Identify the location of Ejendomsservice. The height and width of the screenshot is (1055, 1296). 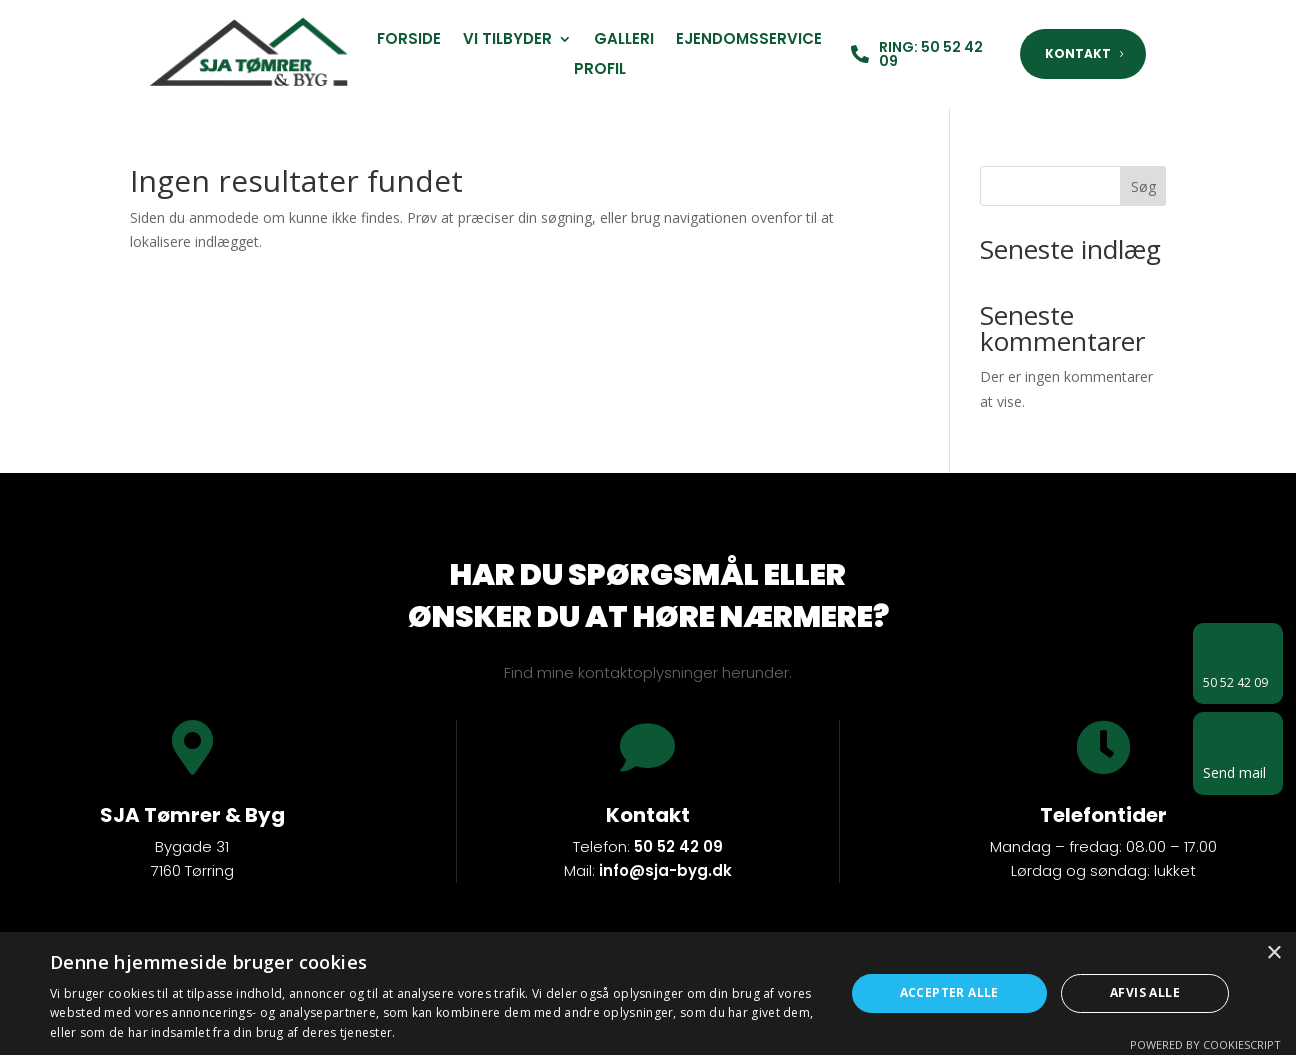
(749, 40).